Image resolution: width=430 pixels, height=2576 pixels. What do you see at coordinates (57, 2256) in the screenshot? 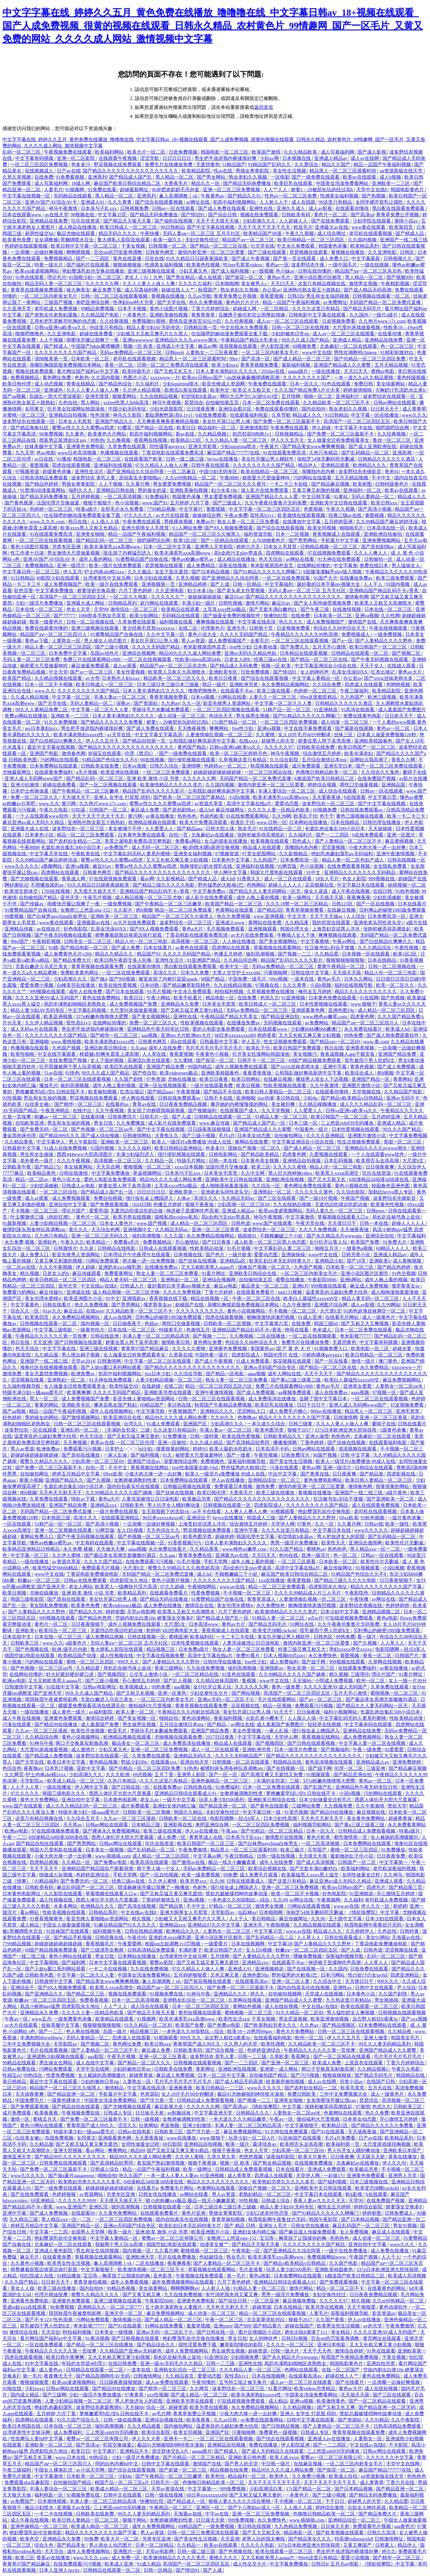
I see `在线看黄免费` at bounding box center [57, 2256].